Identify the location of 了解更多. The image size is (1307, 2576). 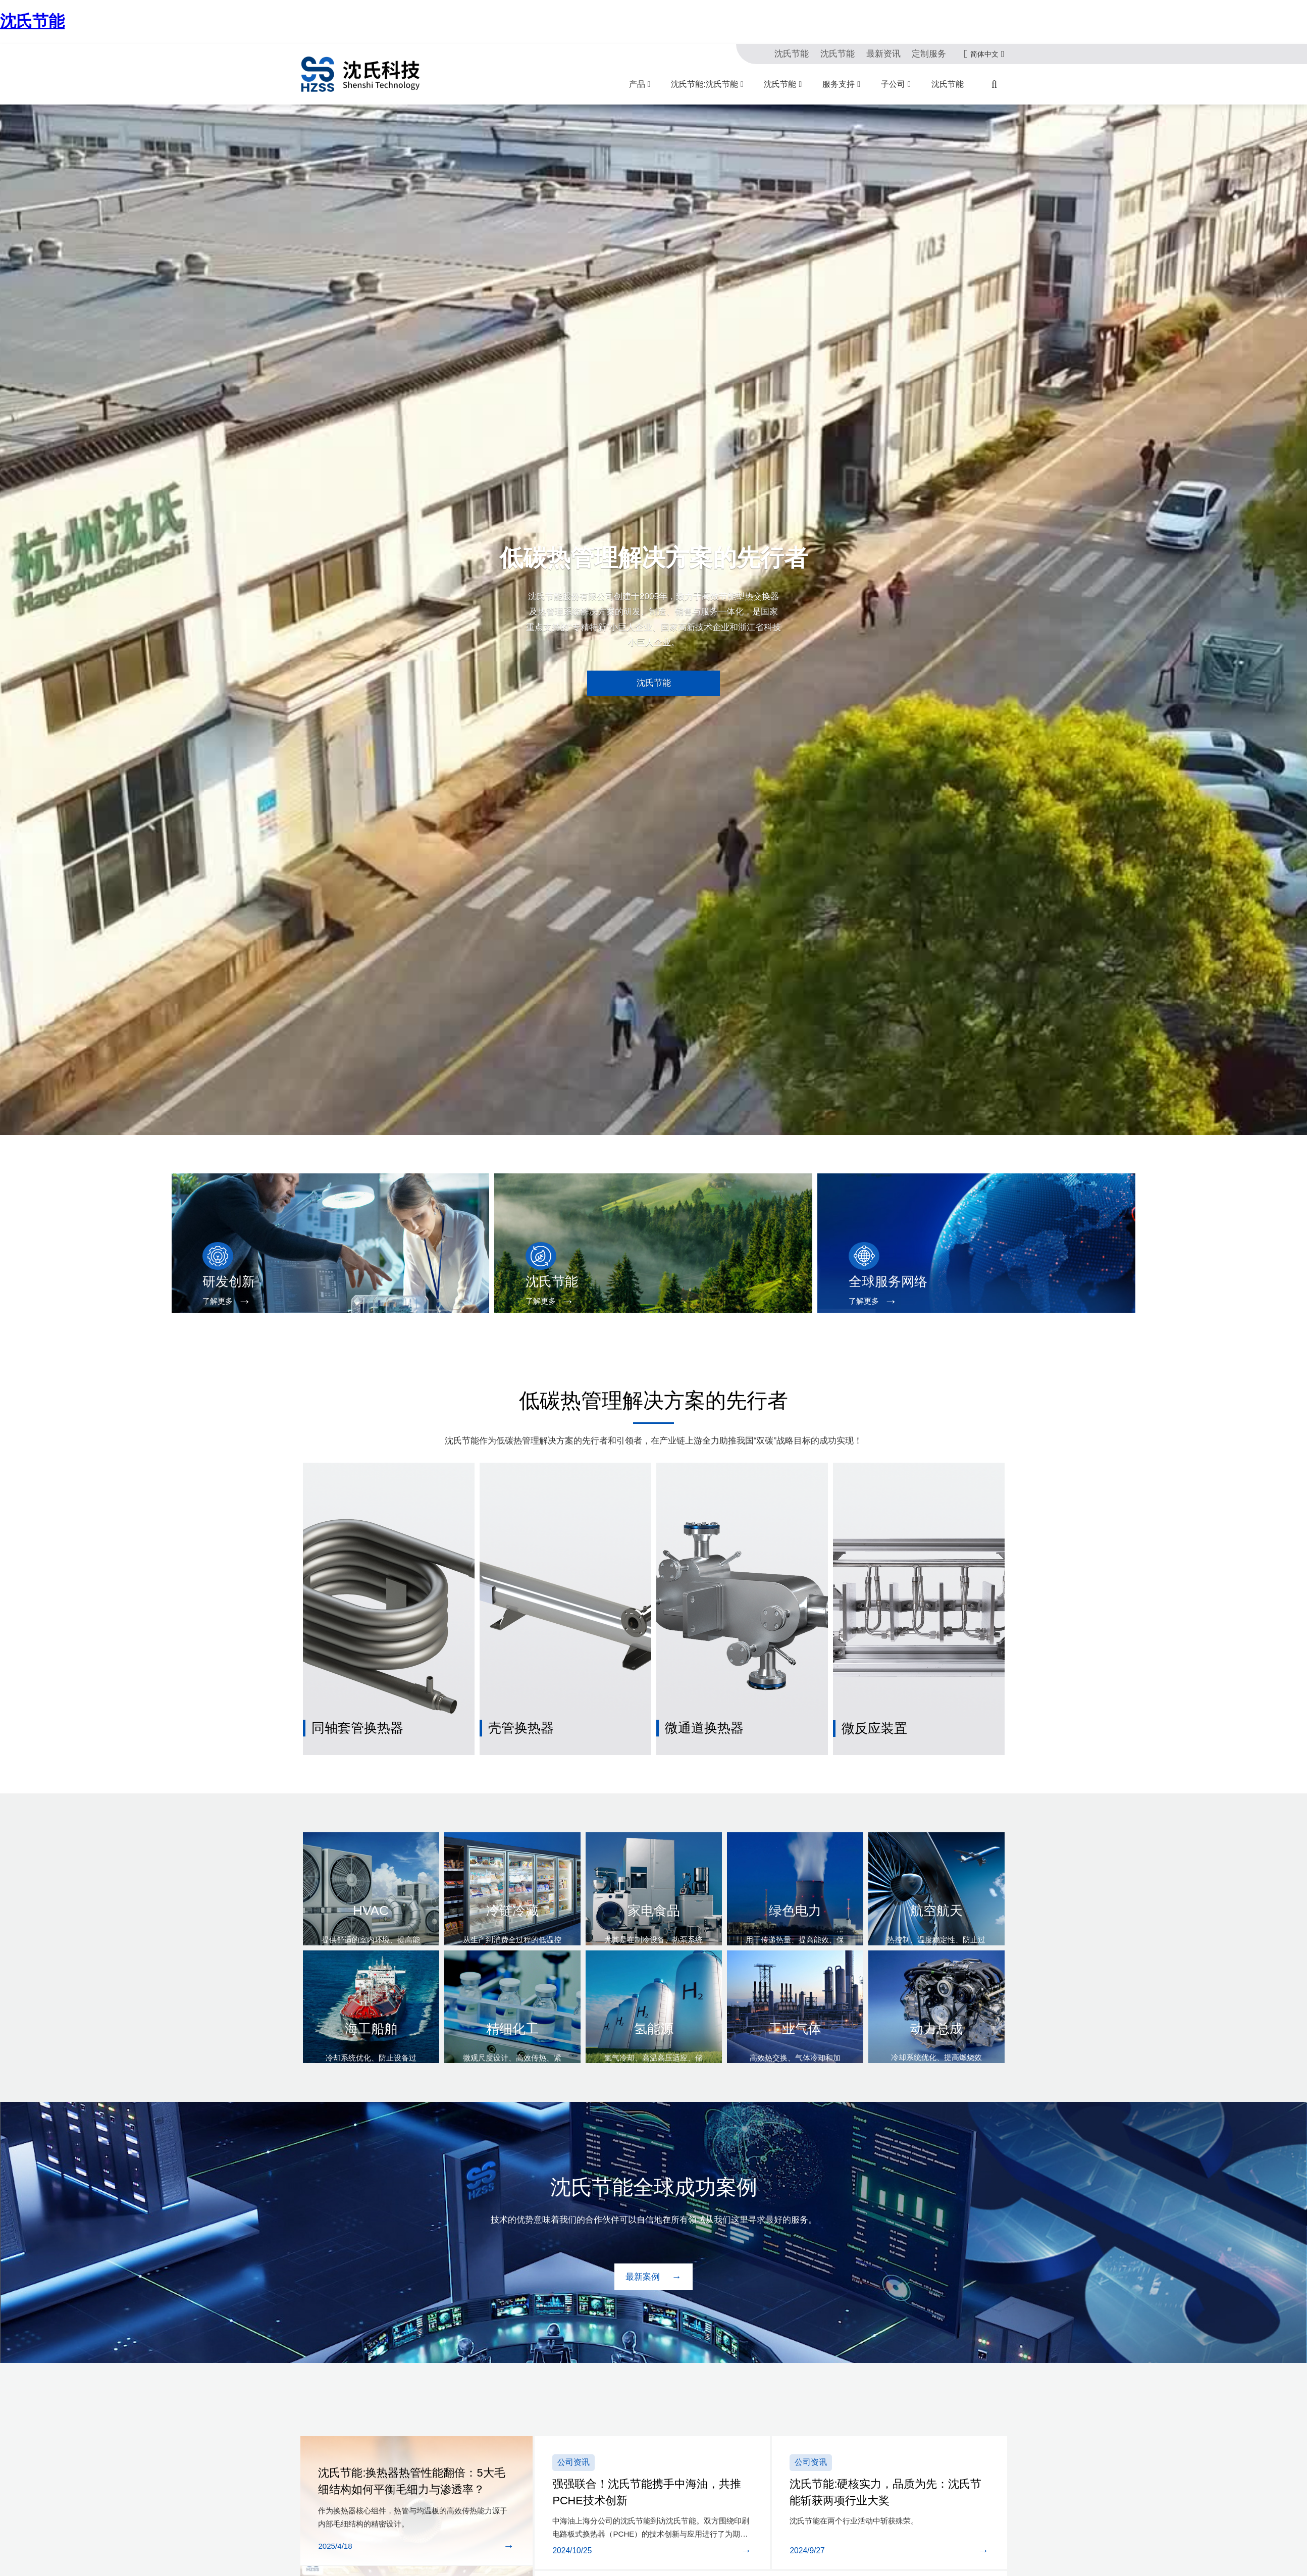
(210, 1301).